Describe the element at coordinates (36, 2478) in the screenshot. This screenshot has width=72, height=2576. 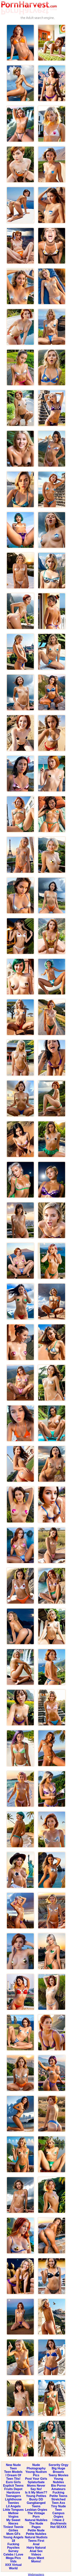
I see `Post Your Girls` at that location.